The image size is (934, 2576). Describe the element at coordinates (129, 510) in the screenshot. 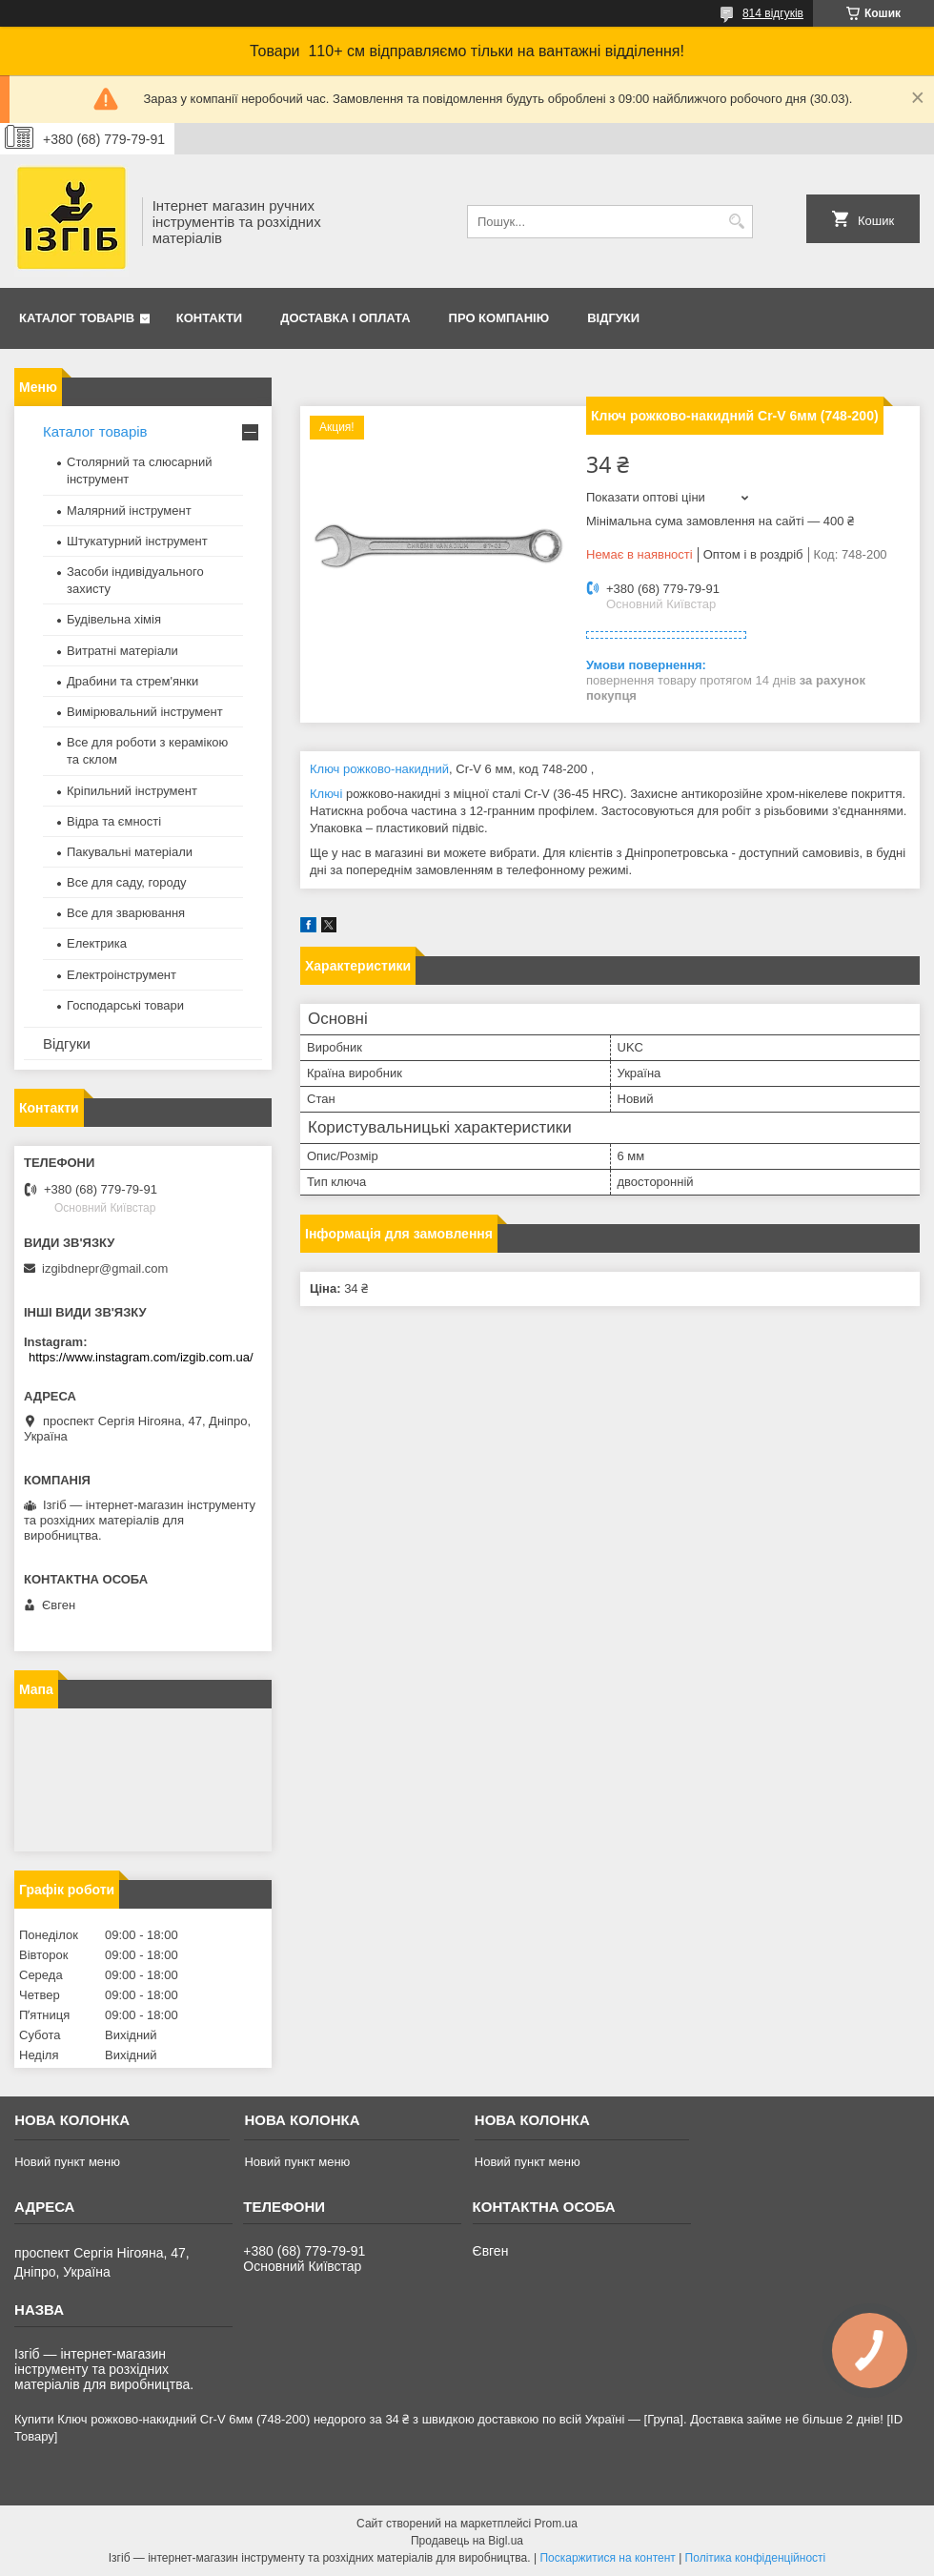

I see `Малярний інструмент` at that location.